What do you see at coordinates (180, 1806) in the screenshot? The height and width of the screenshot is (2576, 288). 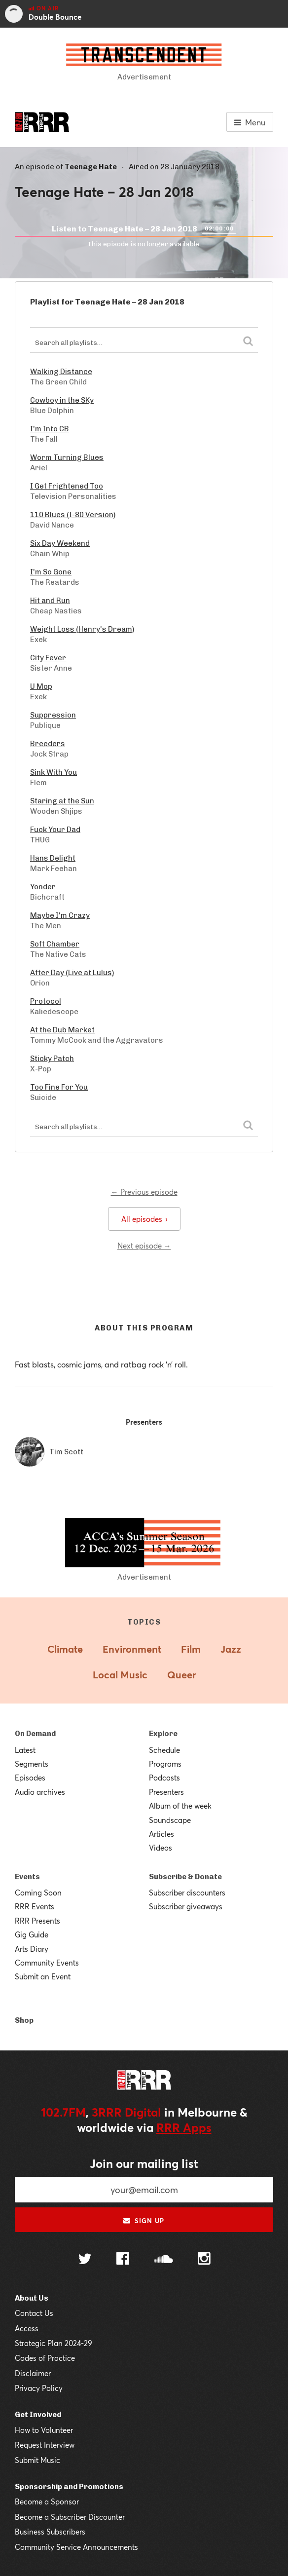 I see `Album of the week` at bounding box center [180, 1806].